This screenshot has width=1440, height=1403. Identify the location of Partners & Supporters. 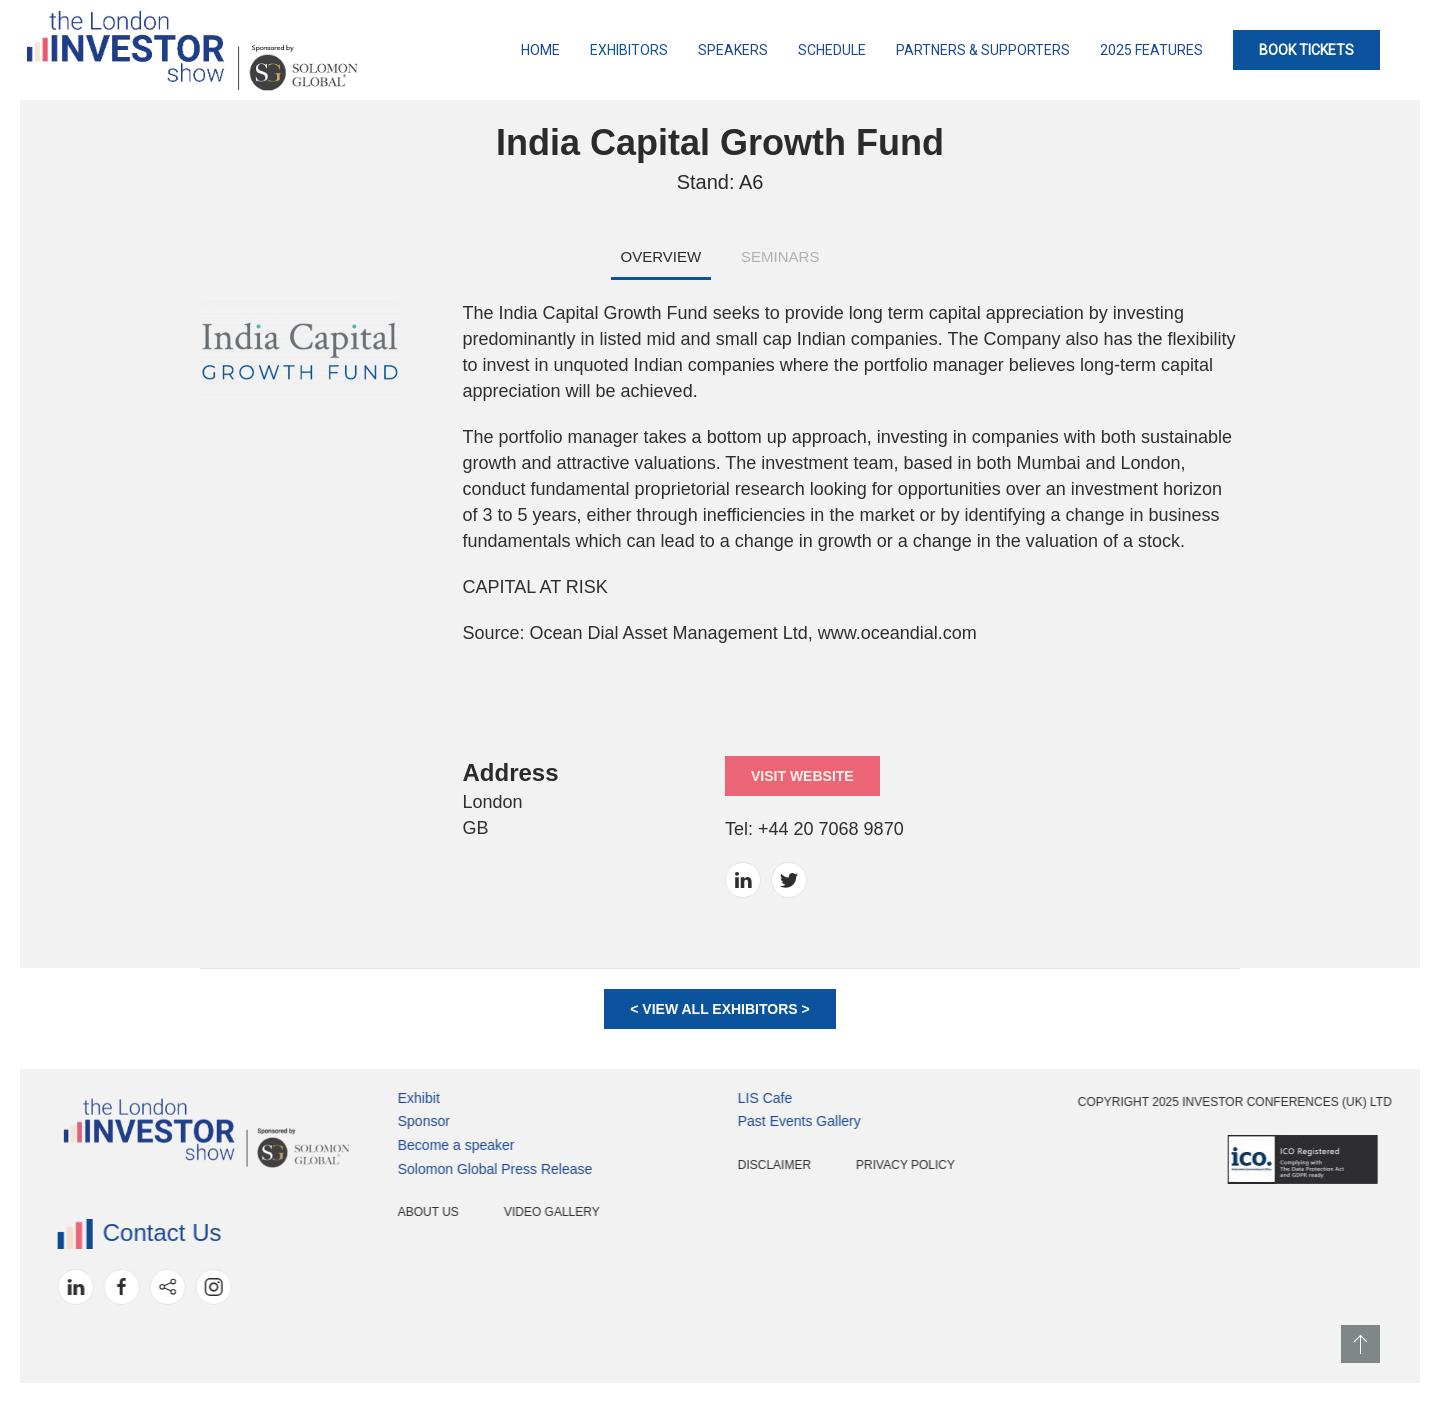
(983, 50).